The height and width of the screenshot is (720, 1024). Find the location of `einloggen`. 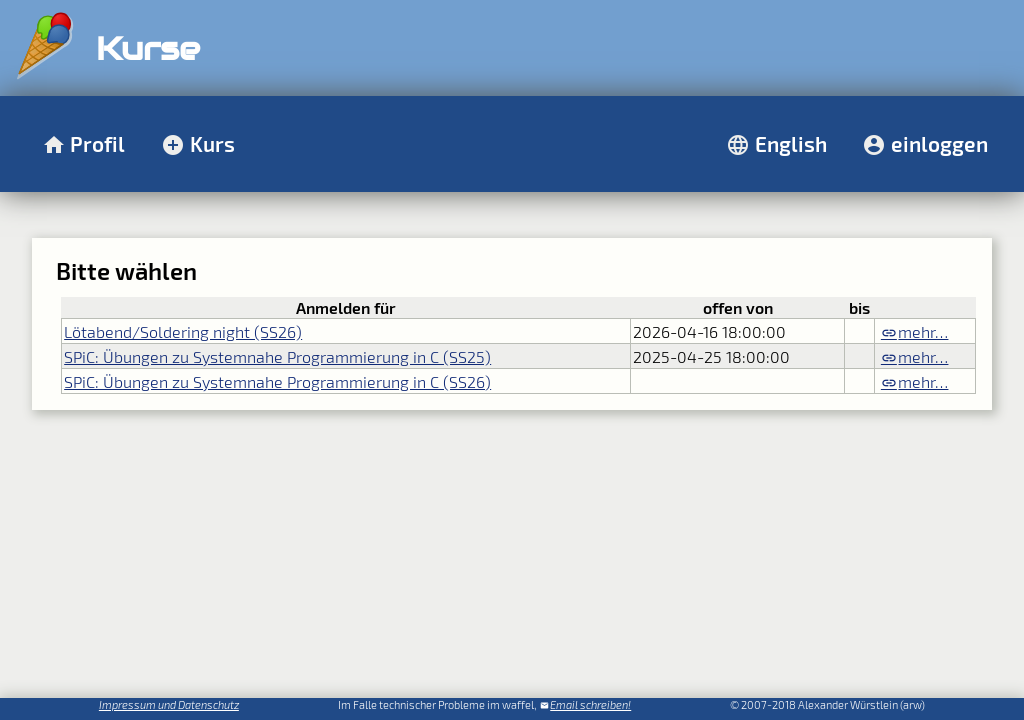

einloggen is located at coordinates (939, 143).